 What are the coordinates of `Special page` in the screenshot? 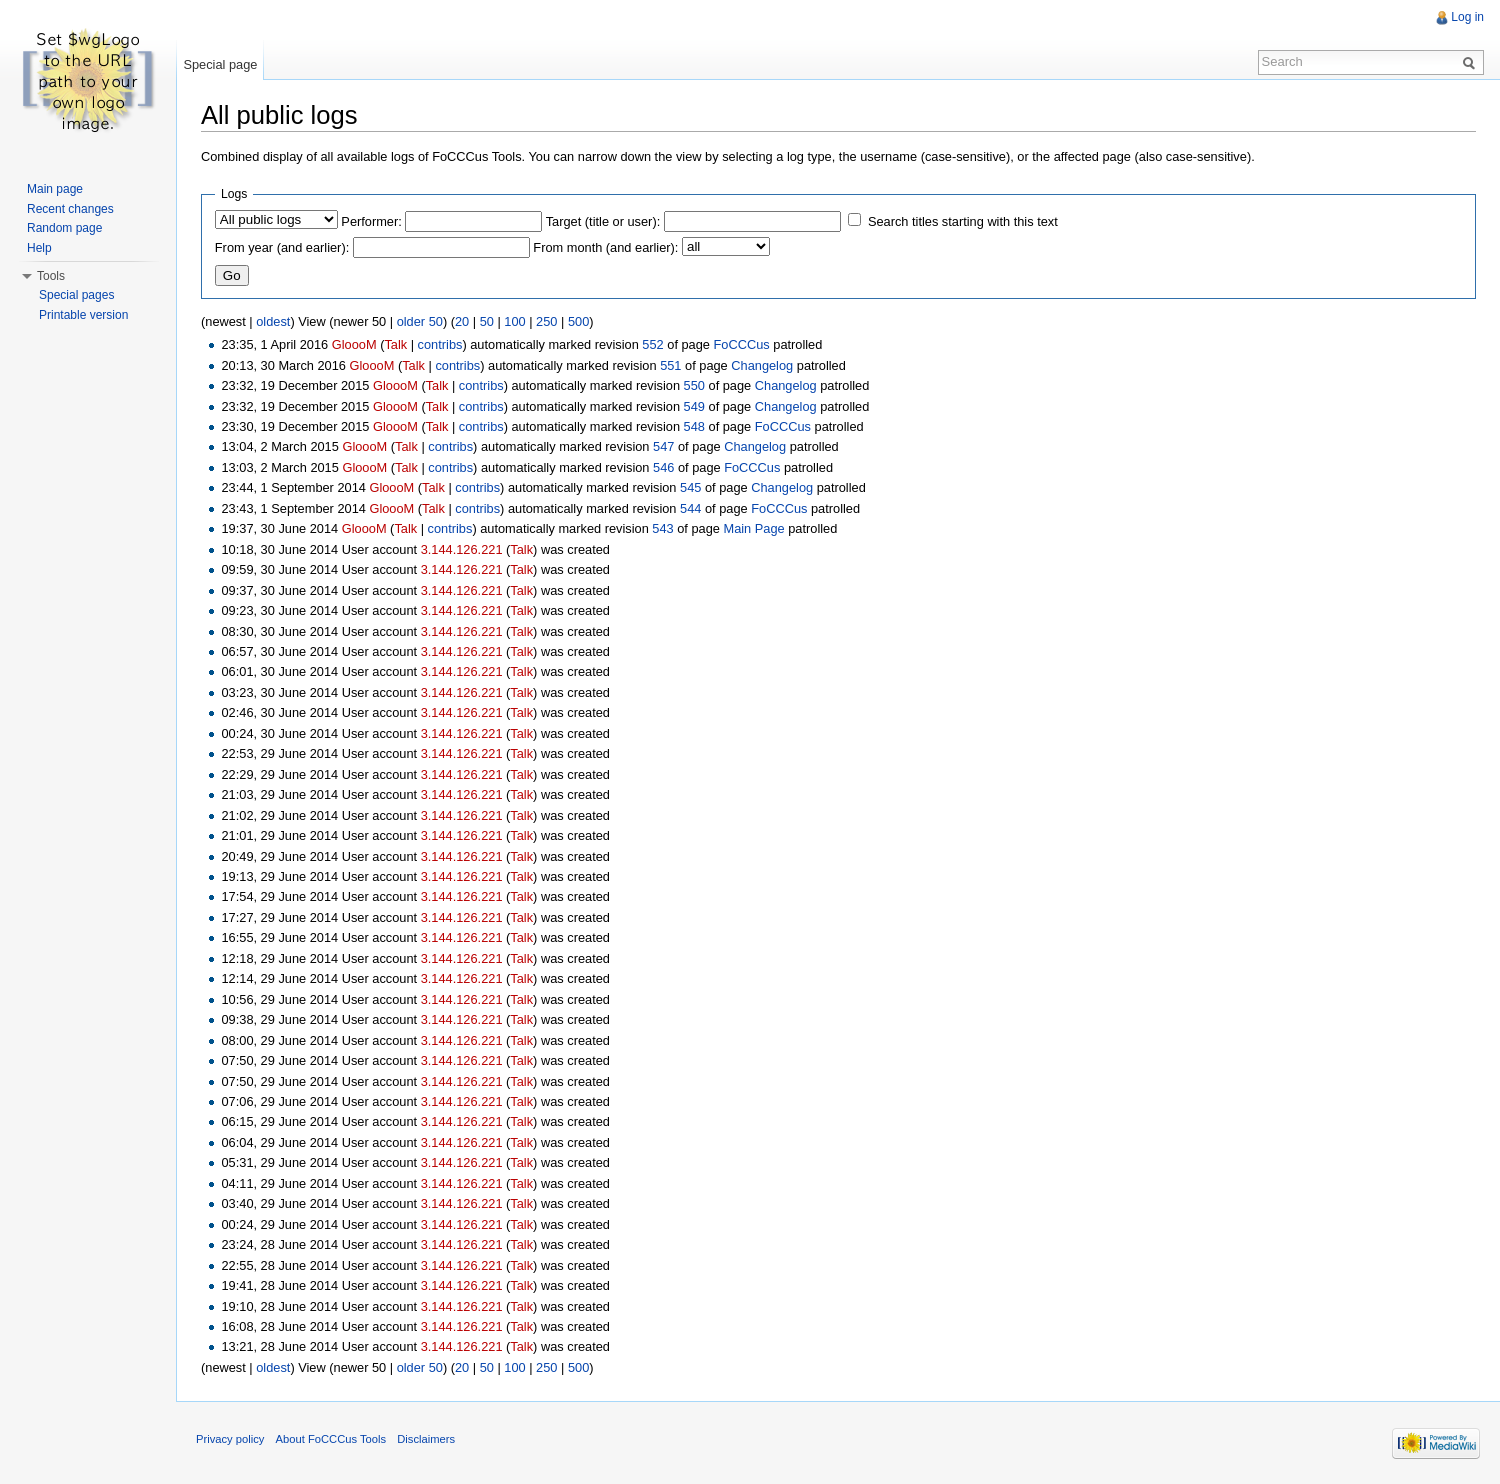 It's located at (220, 64).